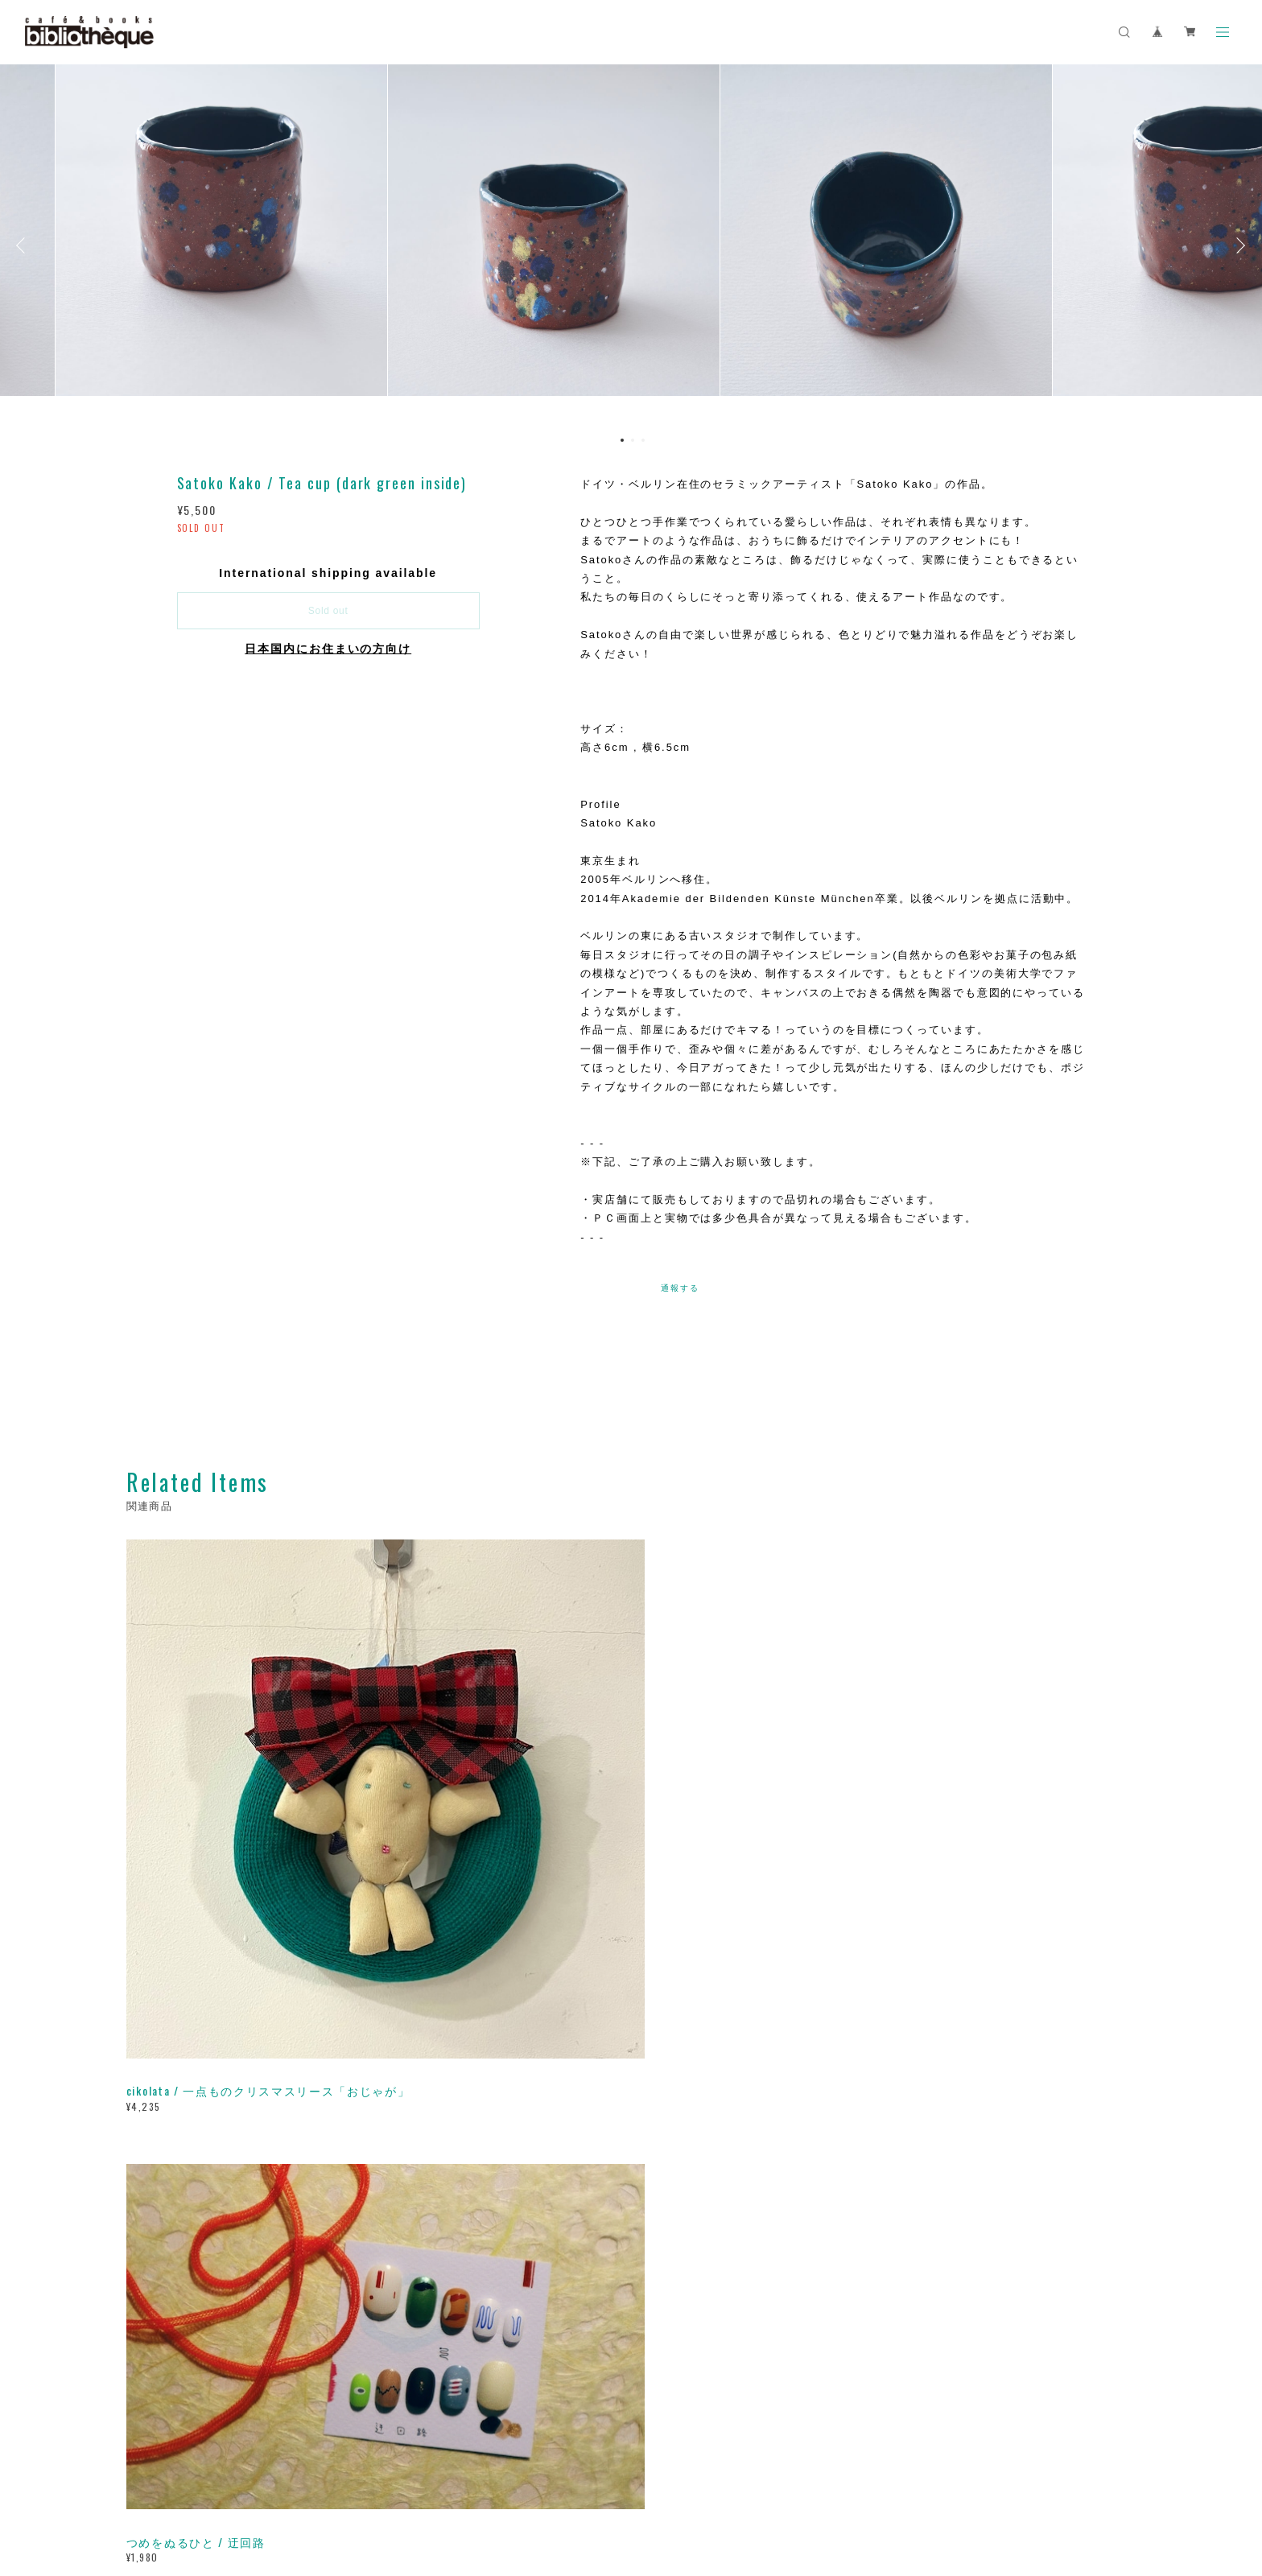 The width and height of the screenshot is (1262, 2576). Describe the element at coordinates (680, 1288) in the screenshot. I see `通報する` at that location.